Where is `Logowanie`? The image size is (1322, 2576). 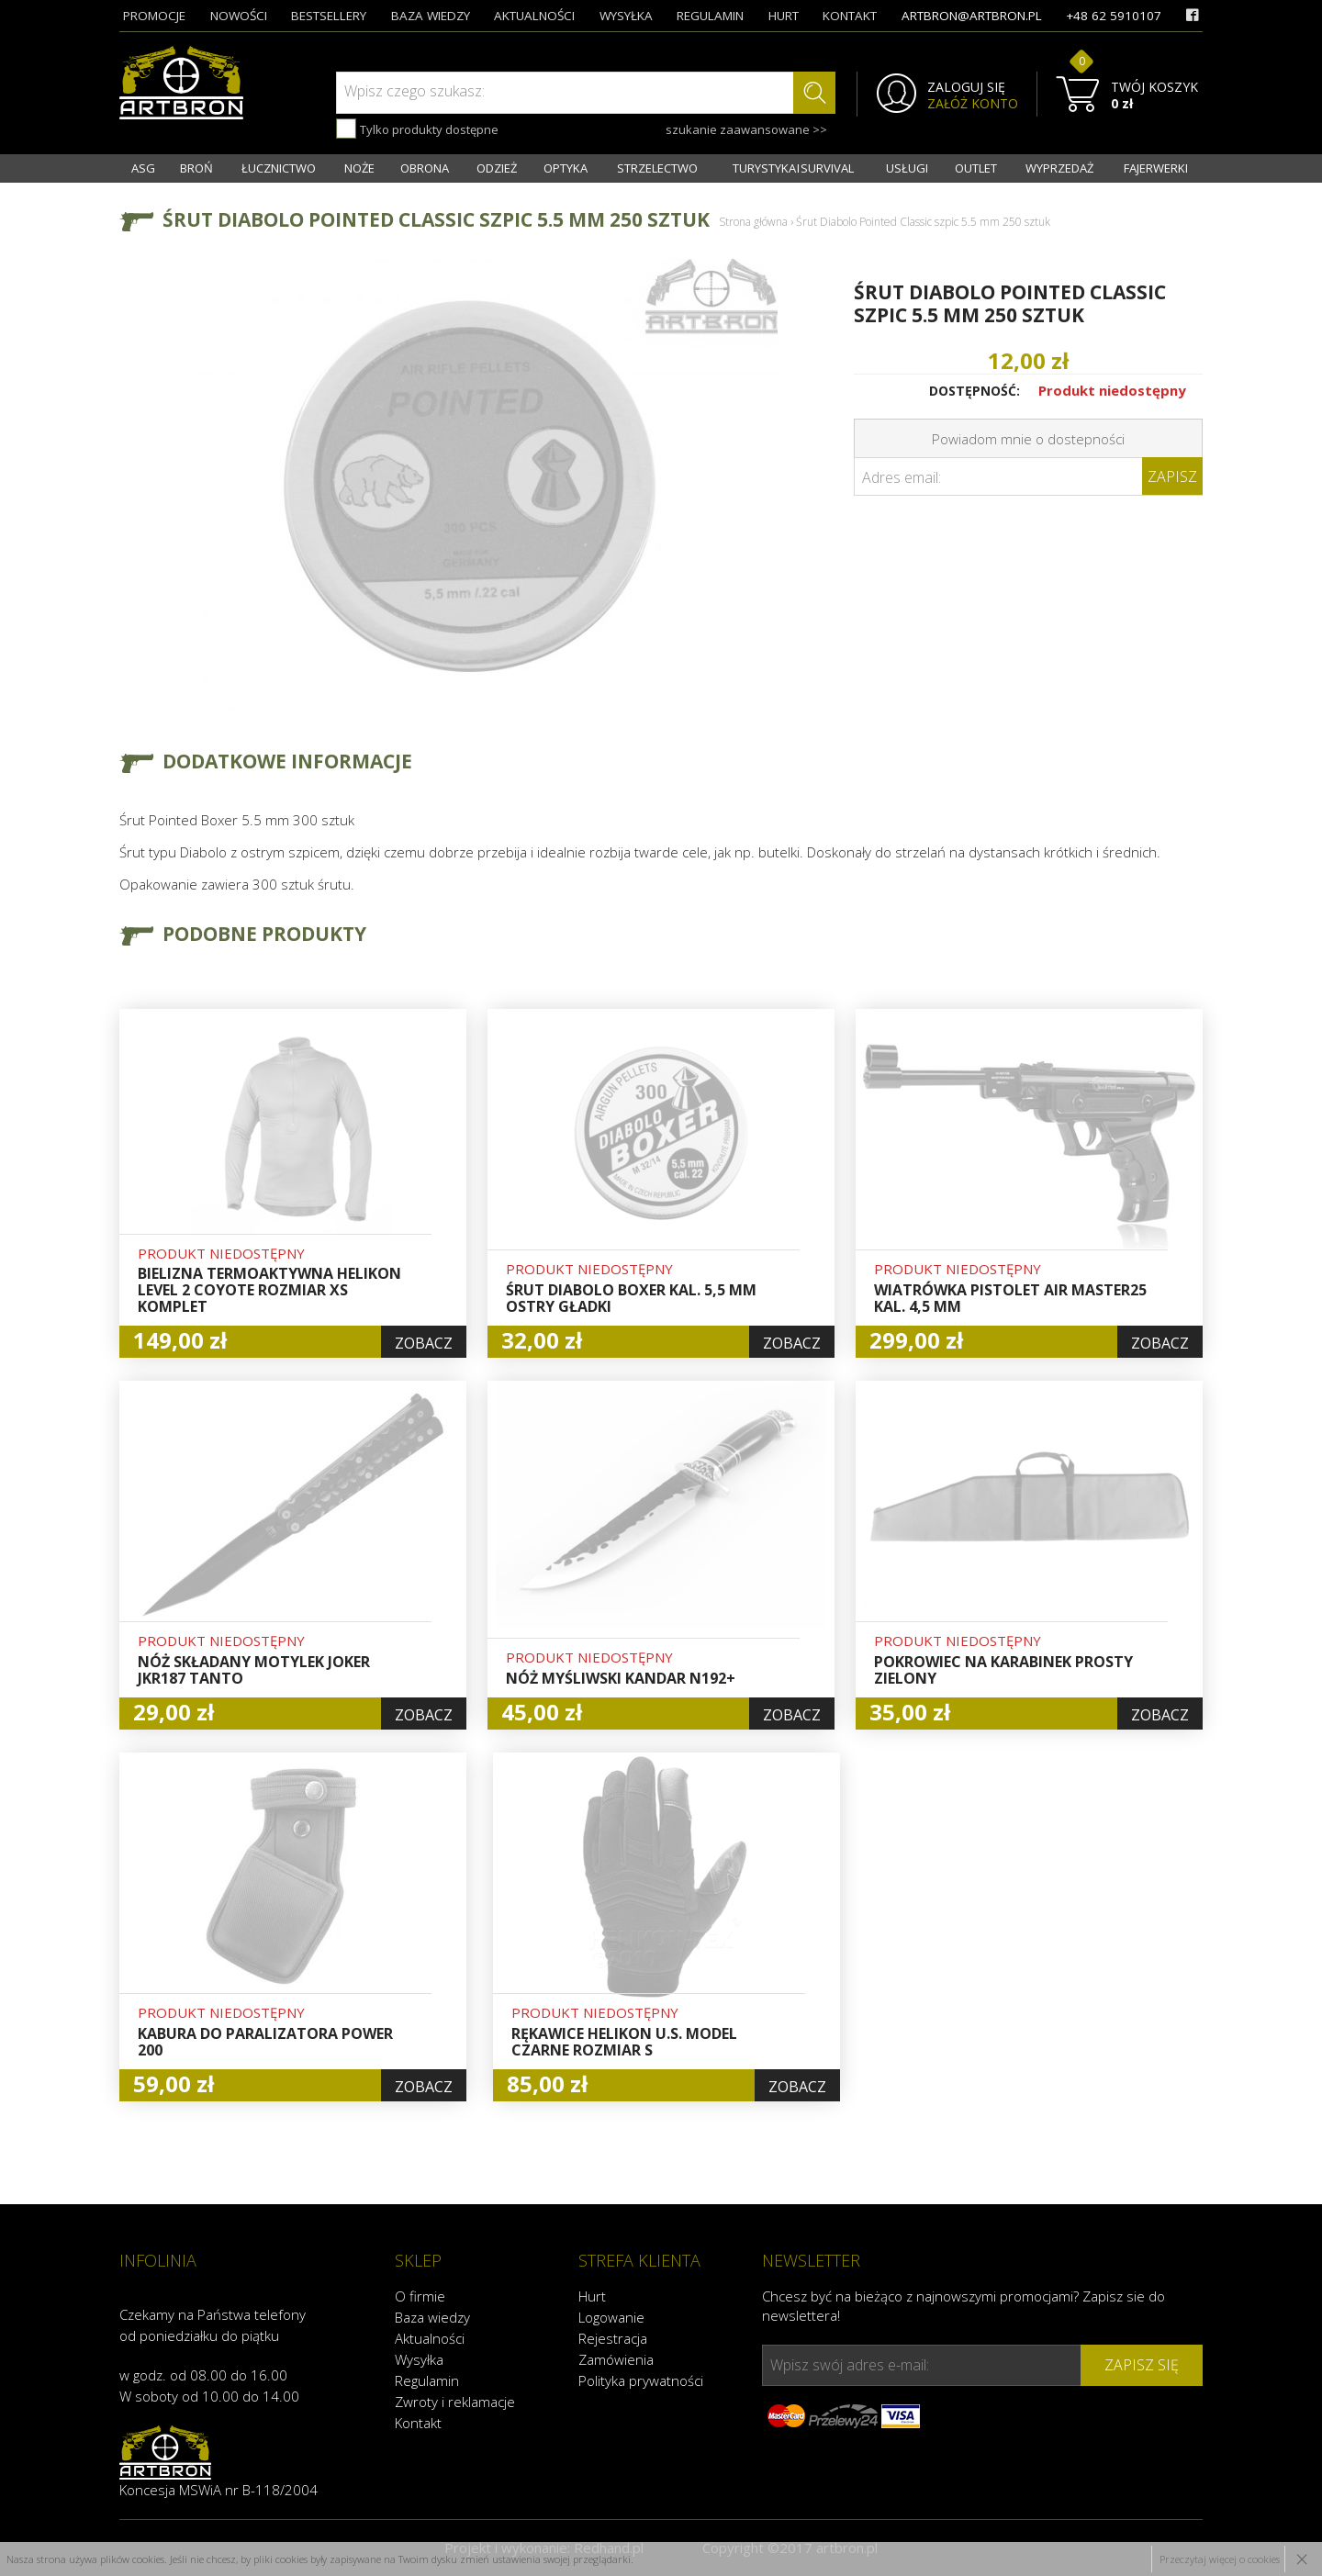 Logowanie is located at coordinates (611, 2317).